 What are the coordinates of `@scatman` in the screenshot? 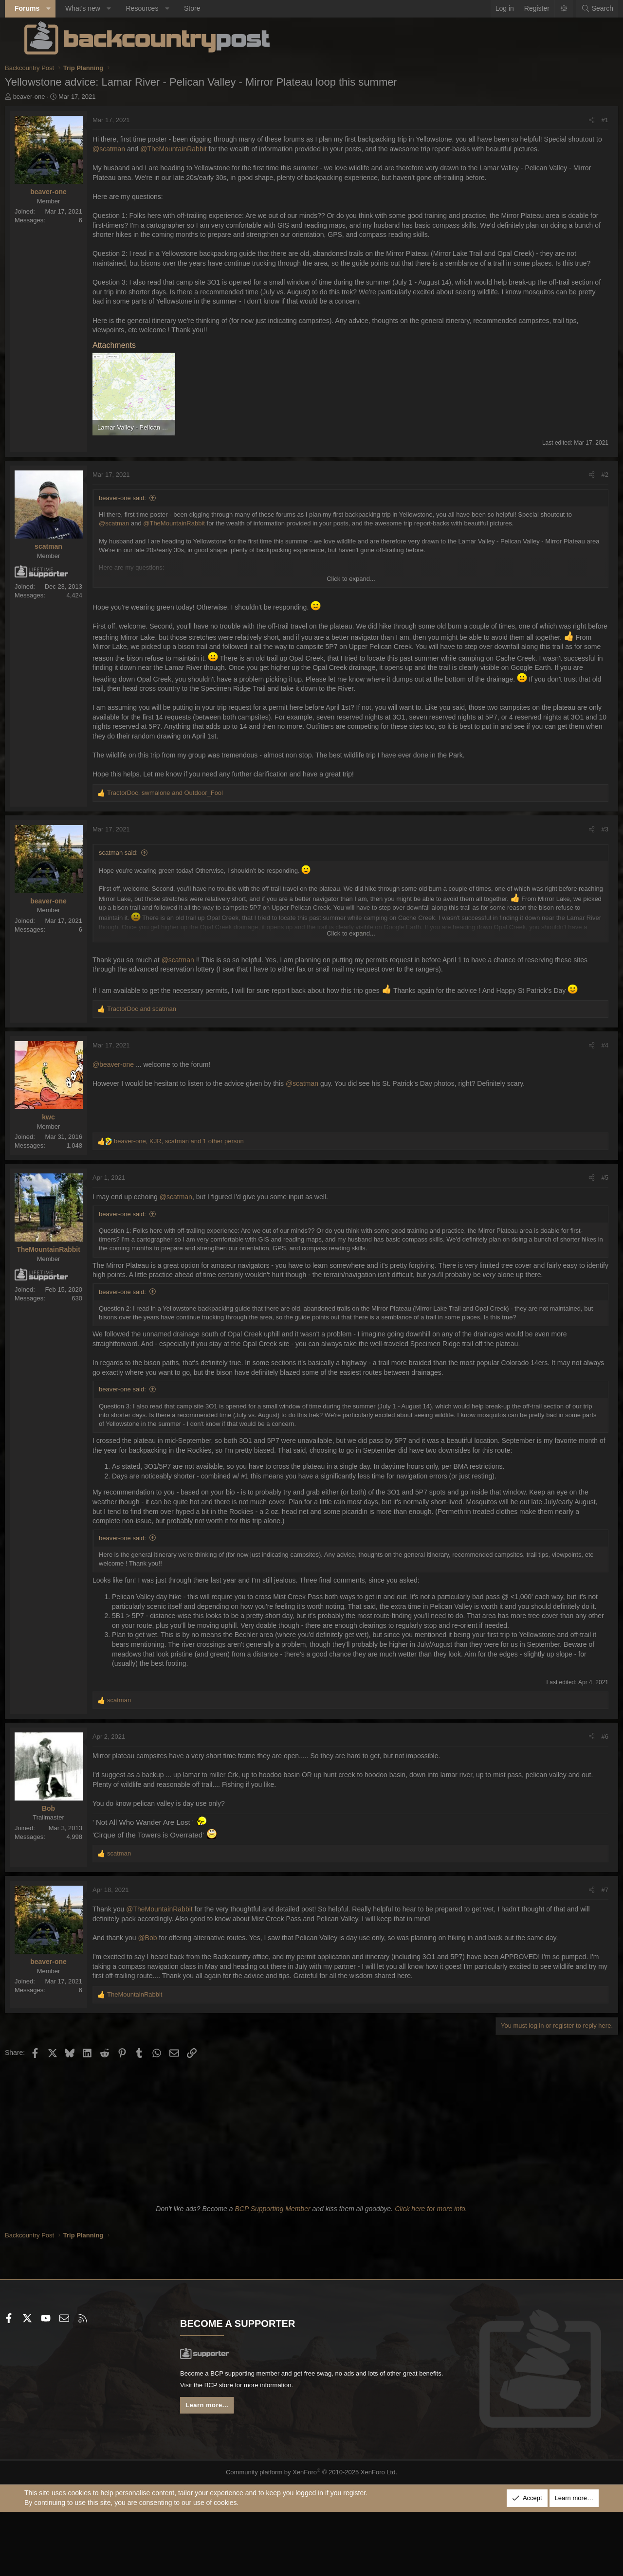 It's located at (163, 149).